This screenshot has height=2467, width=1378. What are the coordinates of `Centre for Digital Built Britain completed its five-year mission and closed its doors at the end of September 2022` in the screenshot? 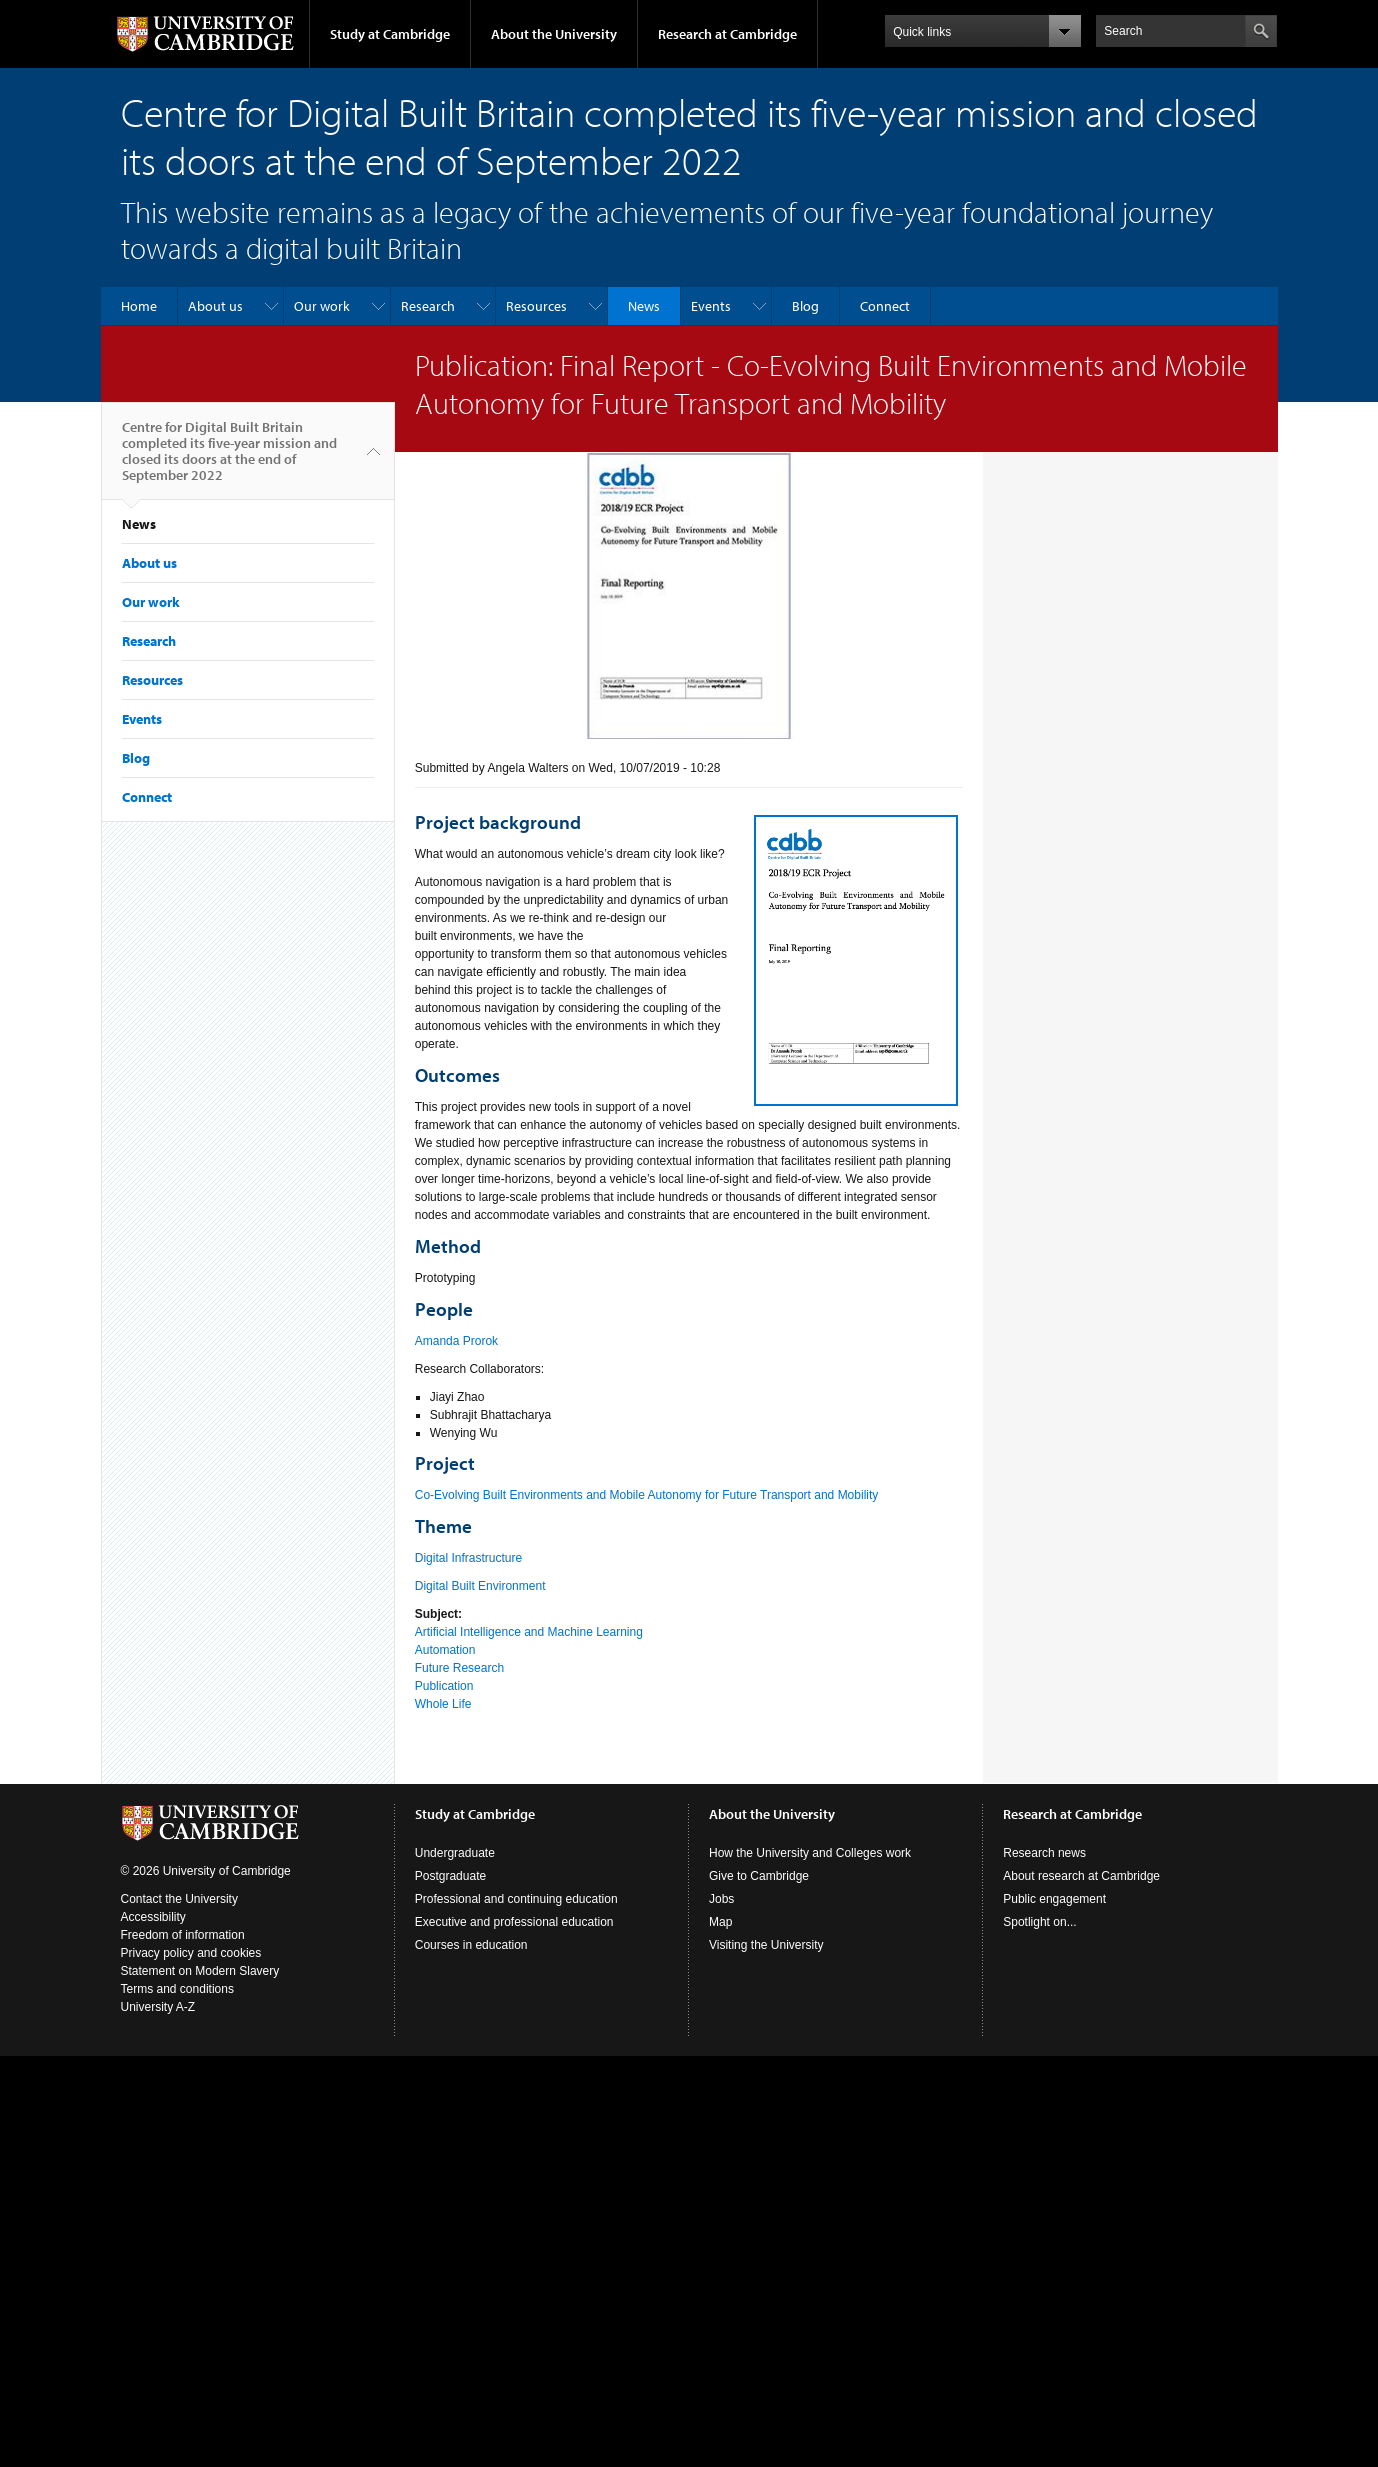 It's located at (229, 459).